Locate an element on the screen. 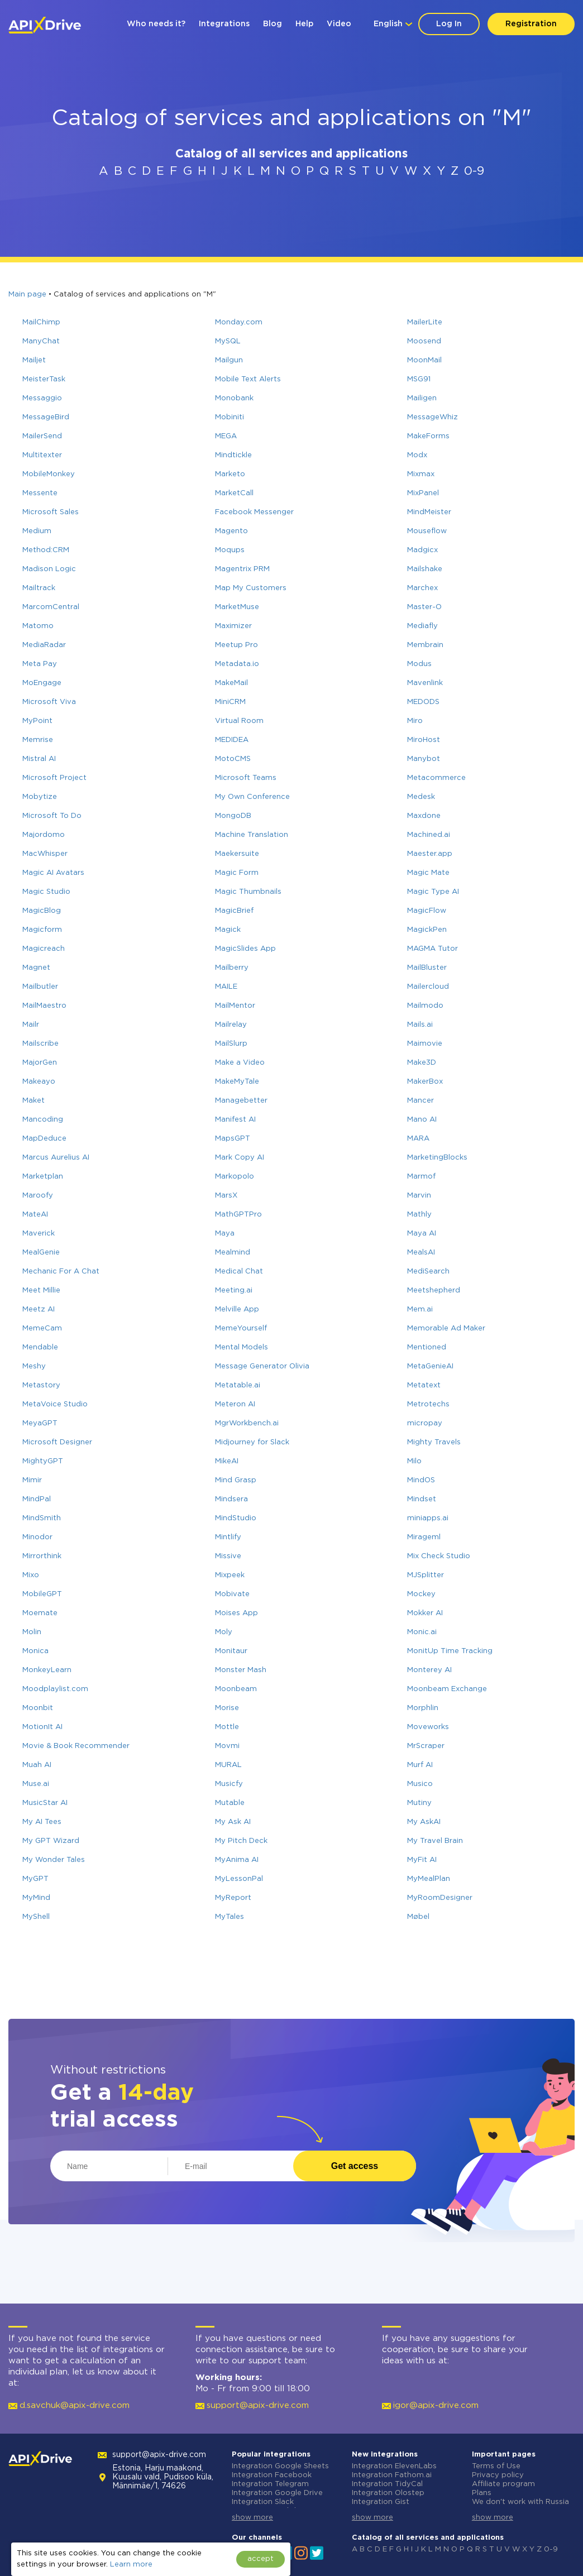 The height and width of the screenshot is (2576, 583). Maxdone is located at coordinates (424, 816).